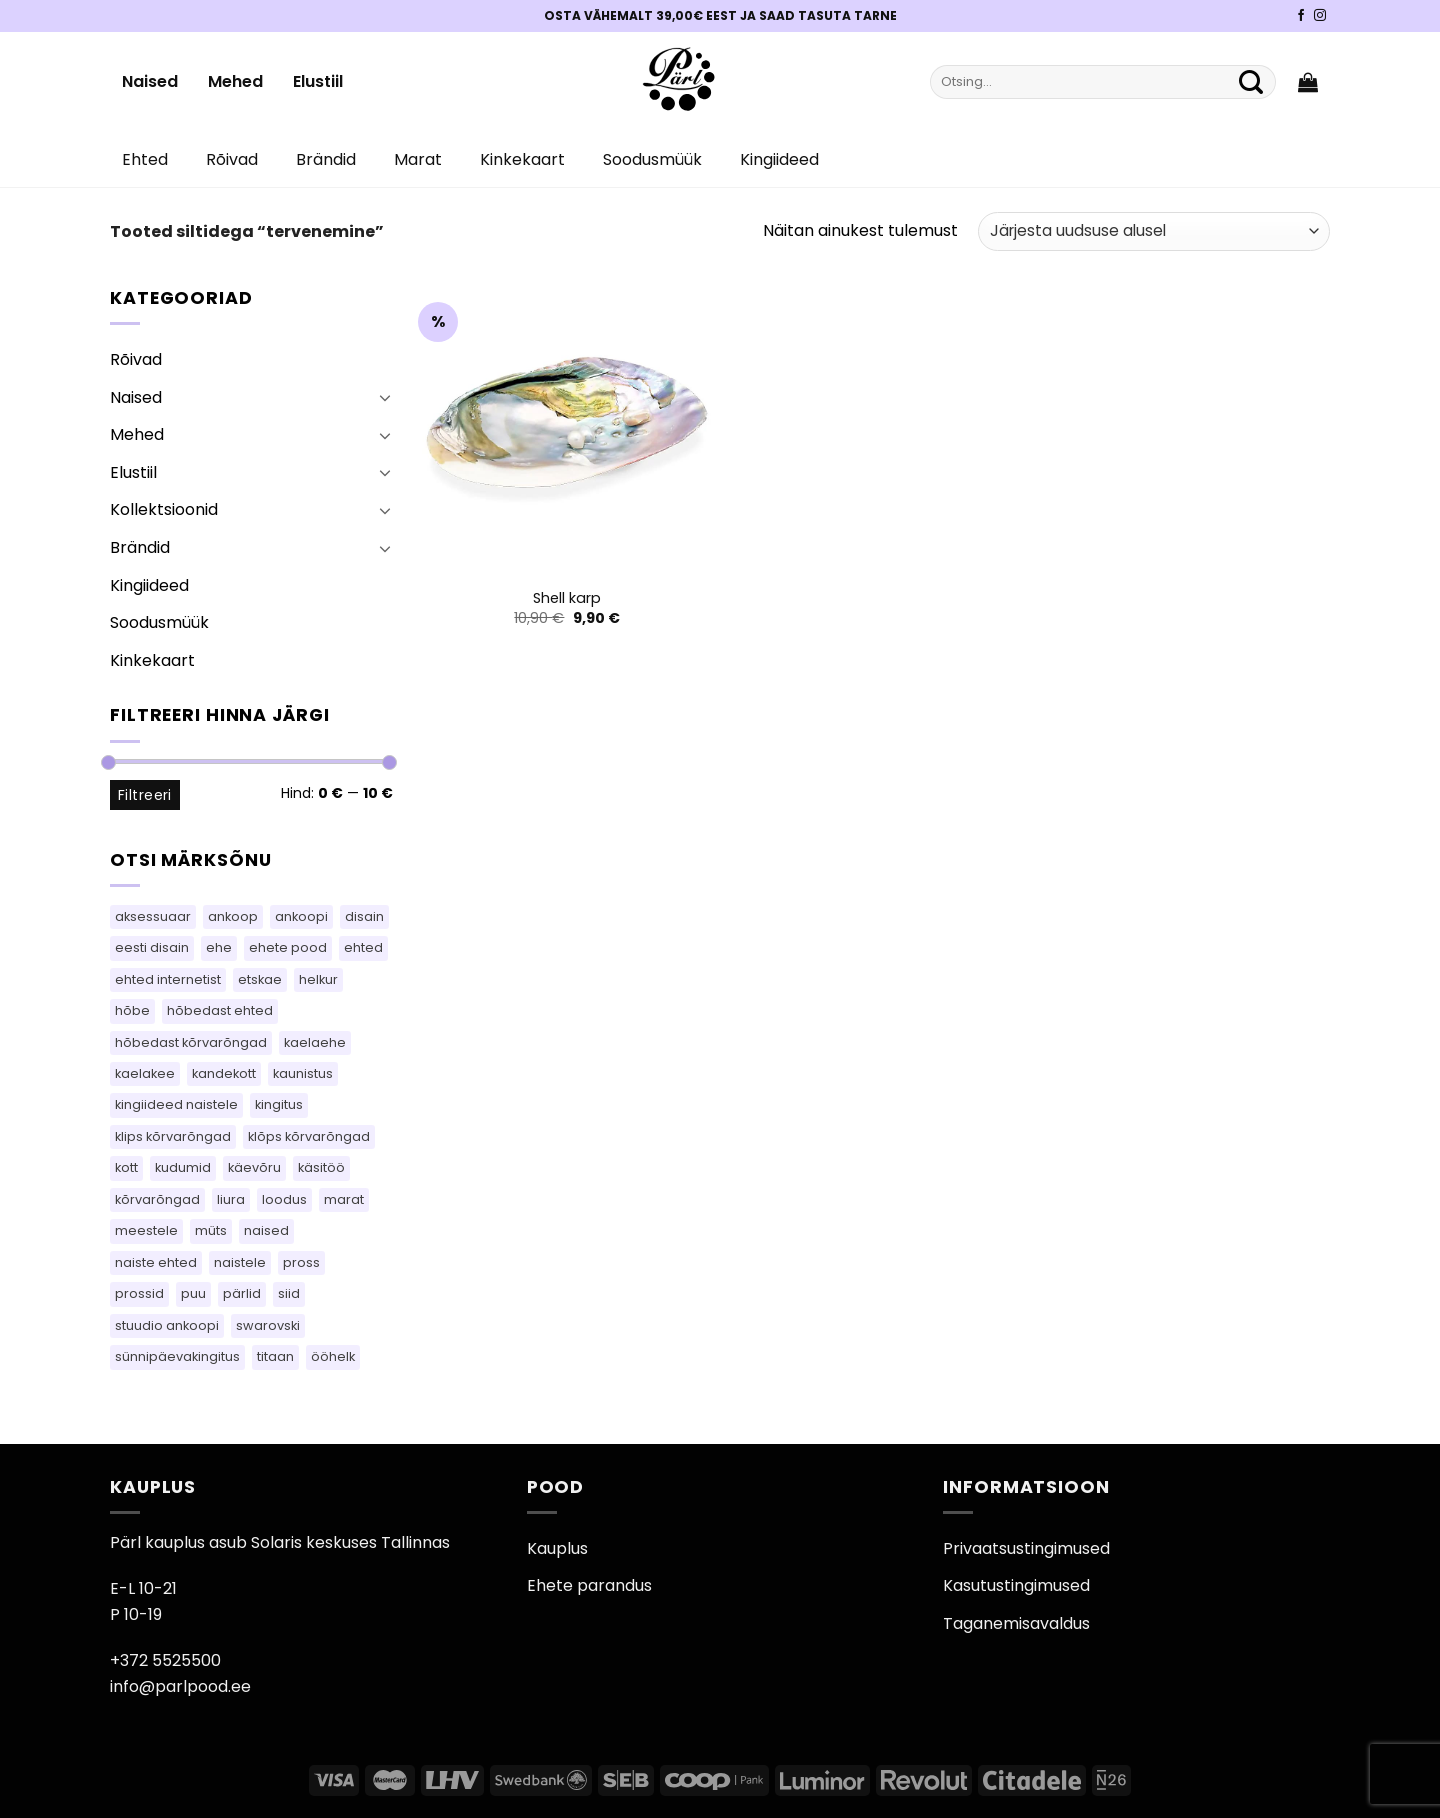  What do you see at coordinates (233, 916) in the screenshot?
I see `ankoop [ankoop (53 toodet)]` at bounding box center [233, 916].